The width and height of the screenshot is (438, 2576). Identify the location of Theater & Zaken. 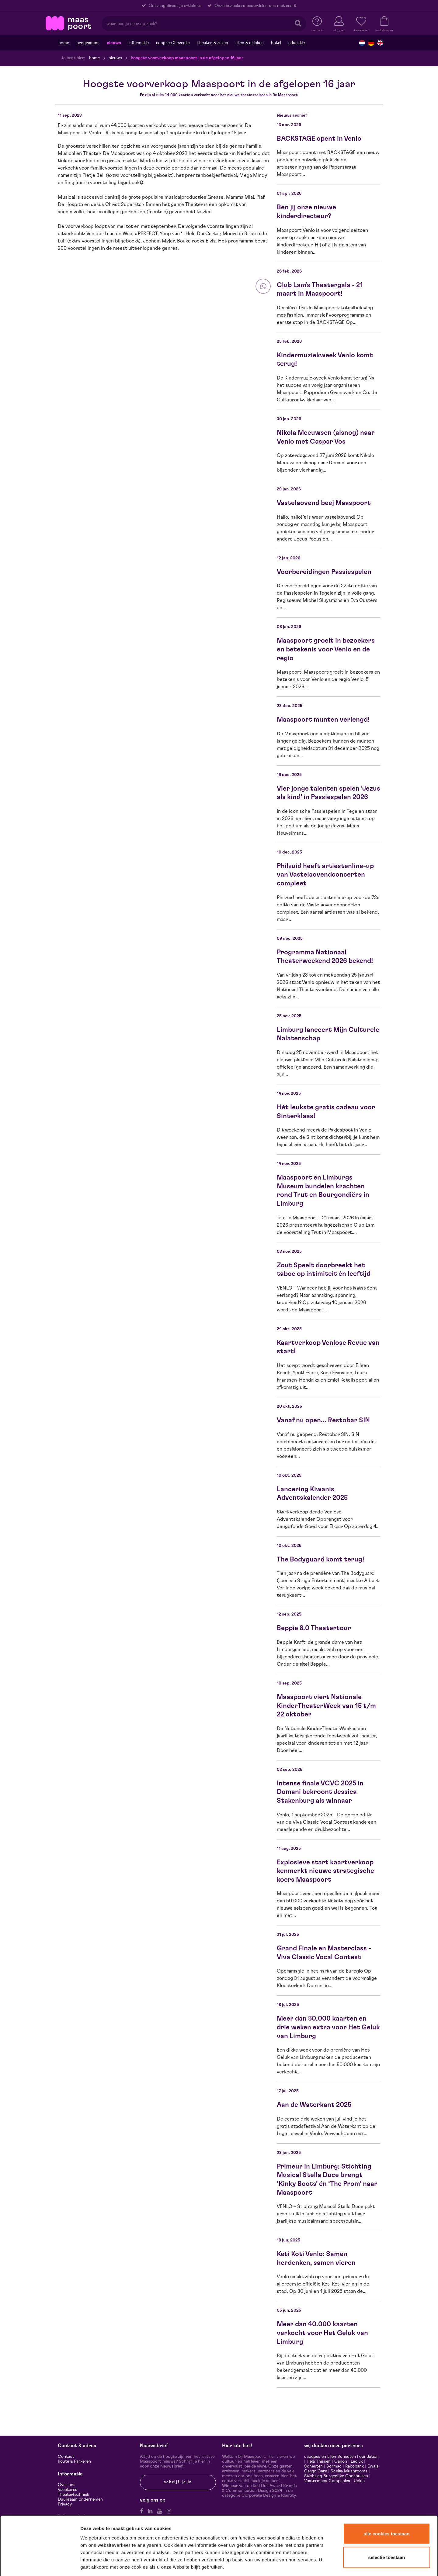
(212, 42).